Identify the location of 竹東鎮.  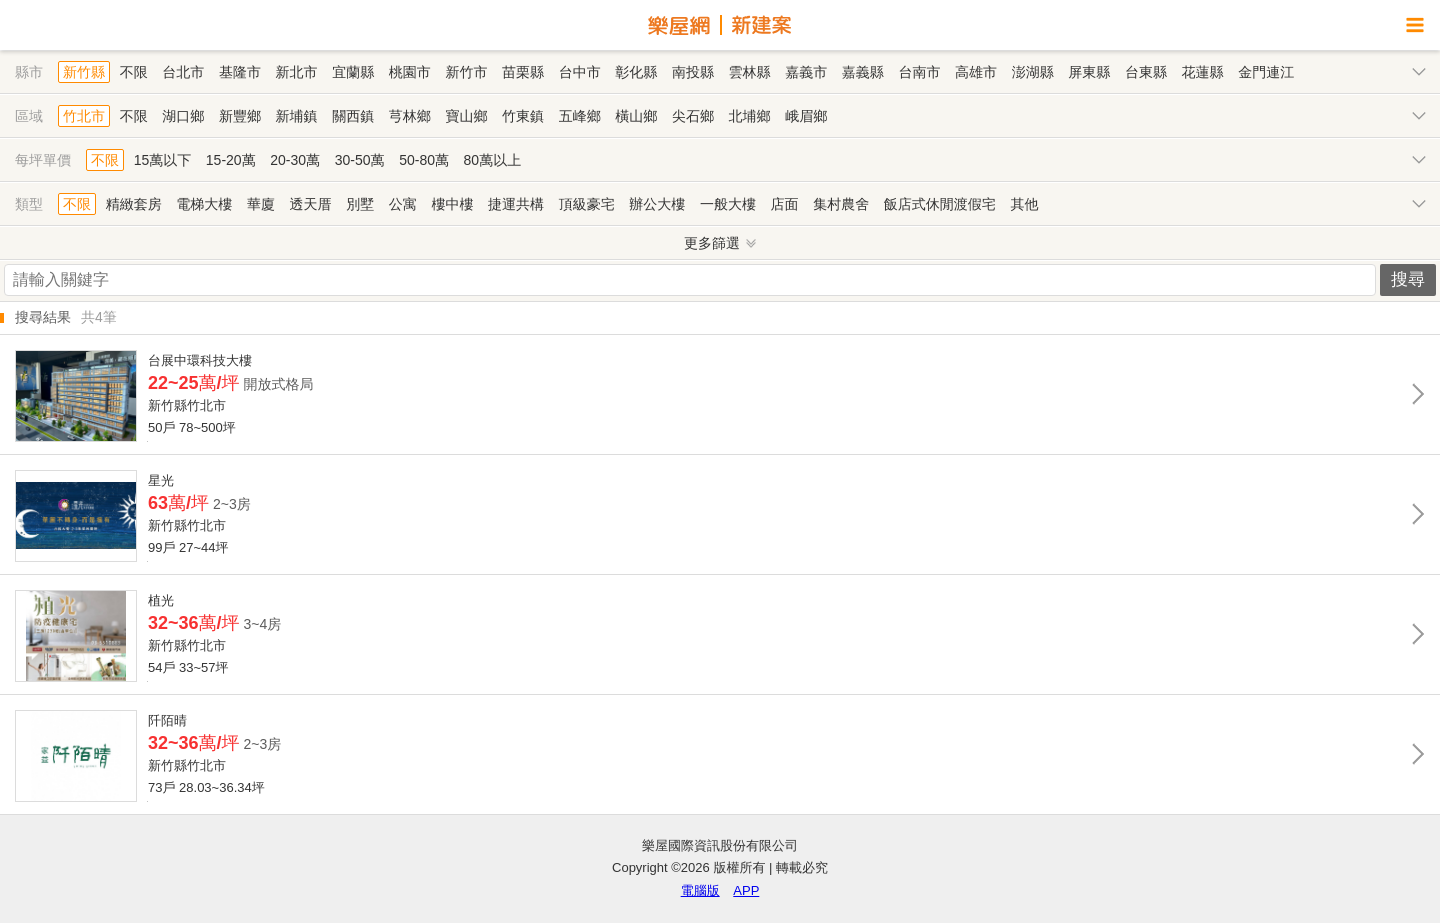
(523, 116).